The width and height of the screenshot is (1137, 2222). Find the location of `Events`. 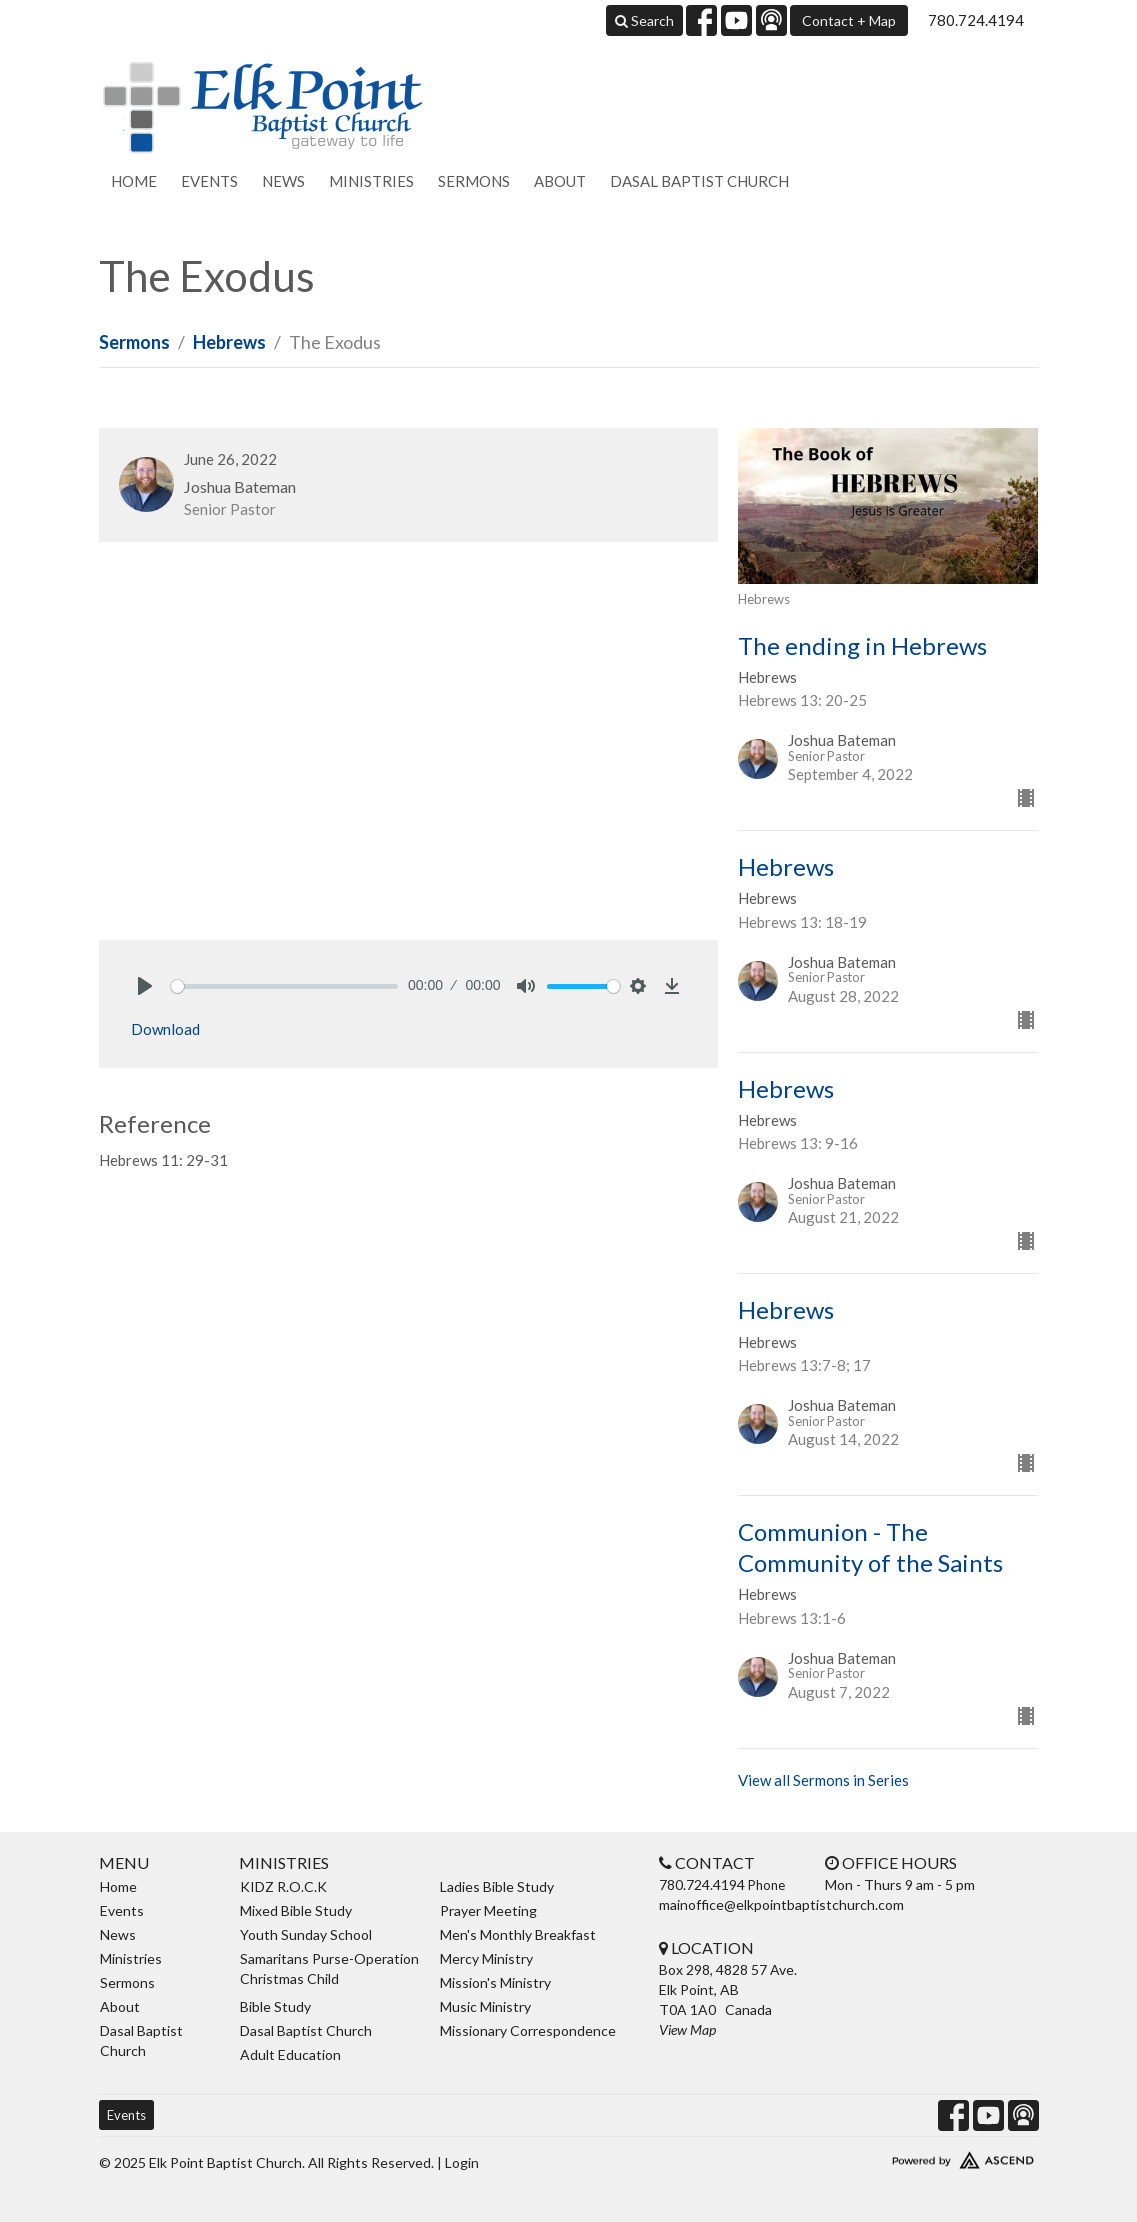

Events is located at coordinates (209, 181).